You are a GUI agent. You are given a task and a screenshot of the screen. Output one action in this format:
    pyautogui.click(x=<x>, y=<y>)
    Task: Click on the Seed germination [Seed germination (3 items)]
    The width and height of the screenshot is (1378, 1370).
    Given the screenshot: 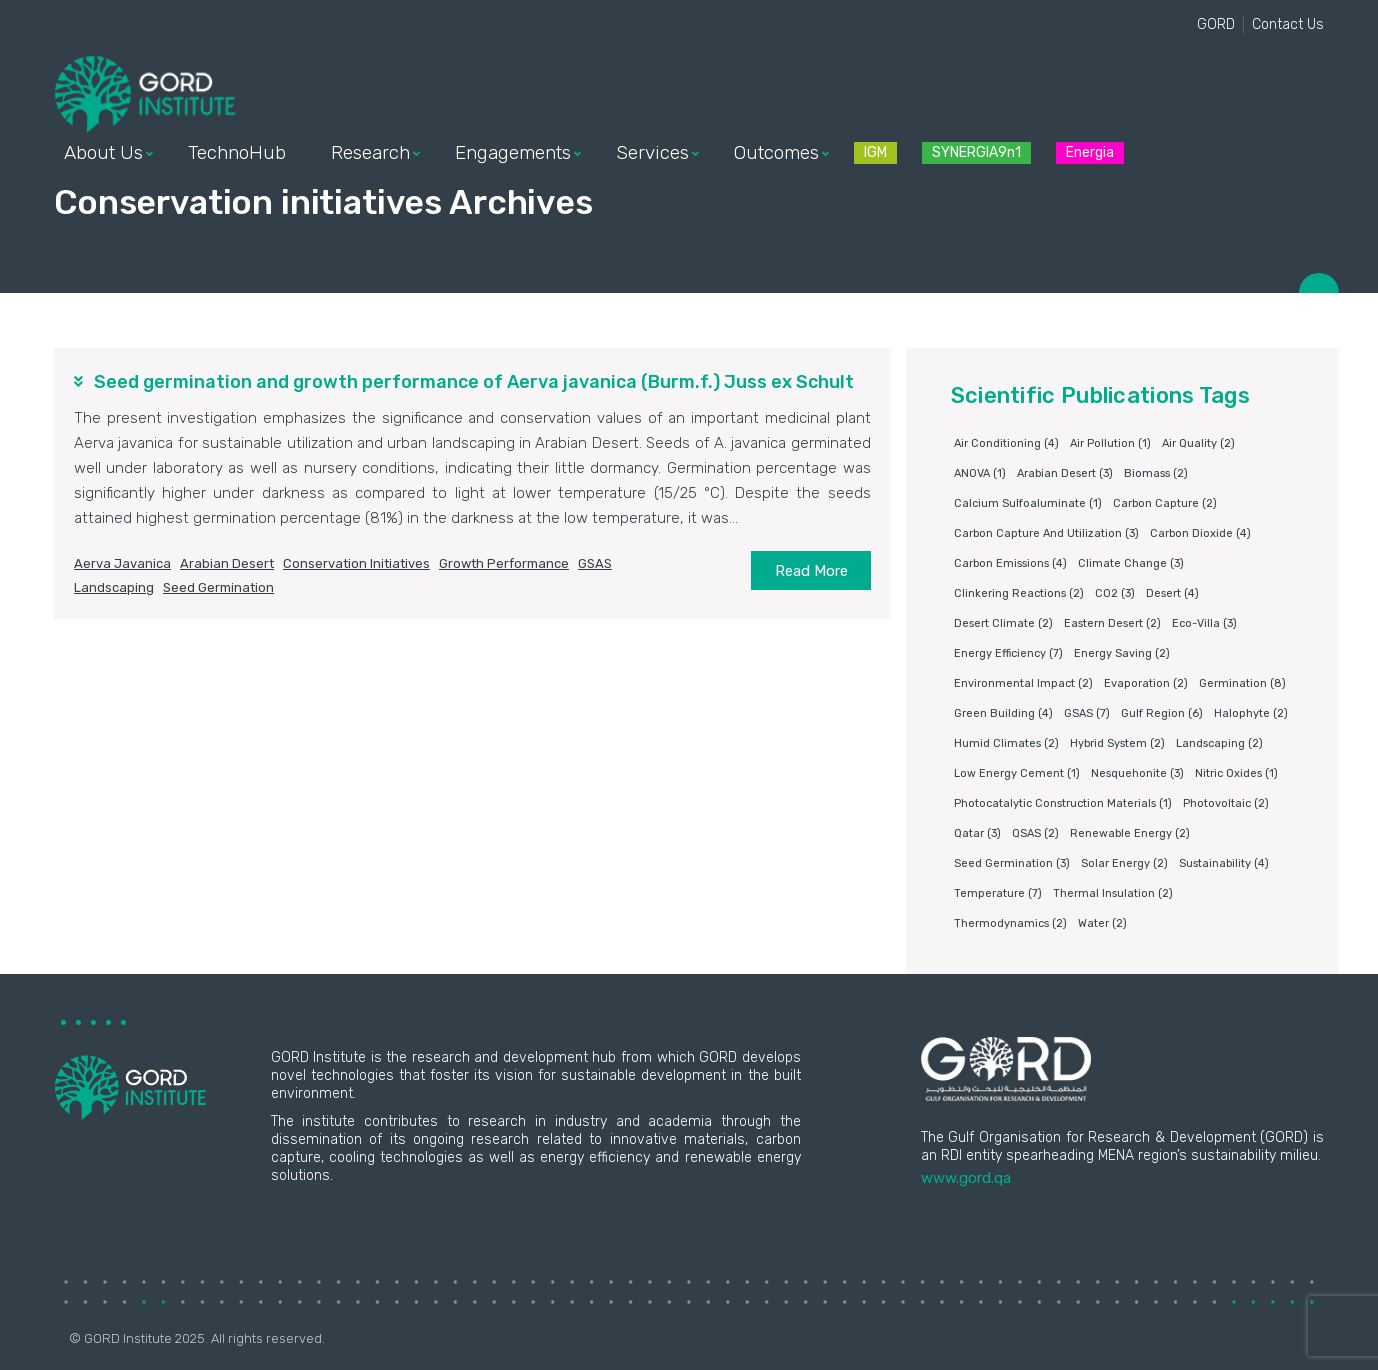 What is the action you would take?
    pyautogui.click(x=1012, y=863)
    